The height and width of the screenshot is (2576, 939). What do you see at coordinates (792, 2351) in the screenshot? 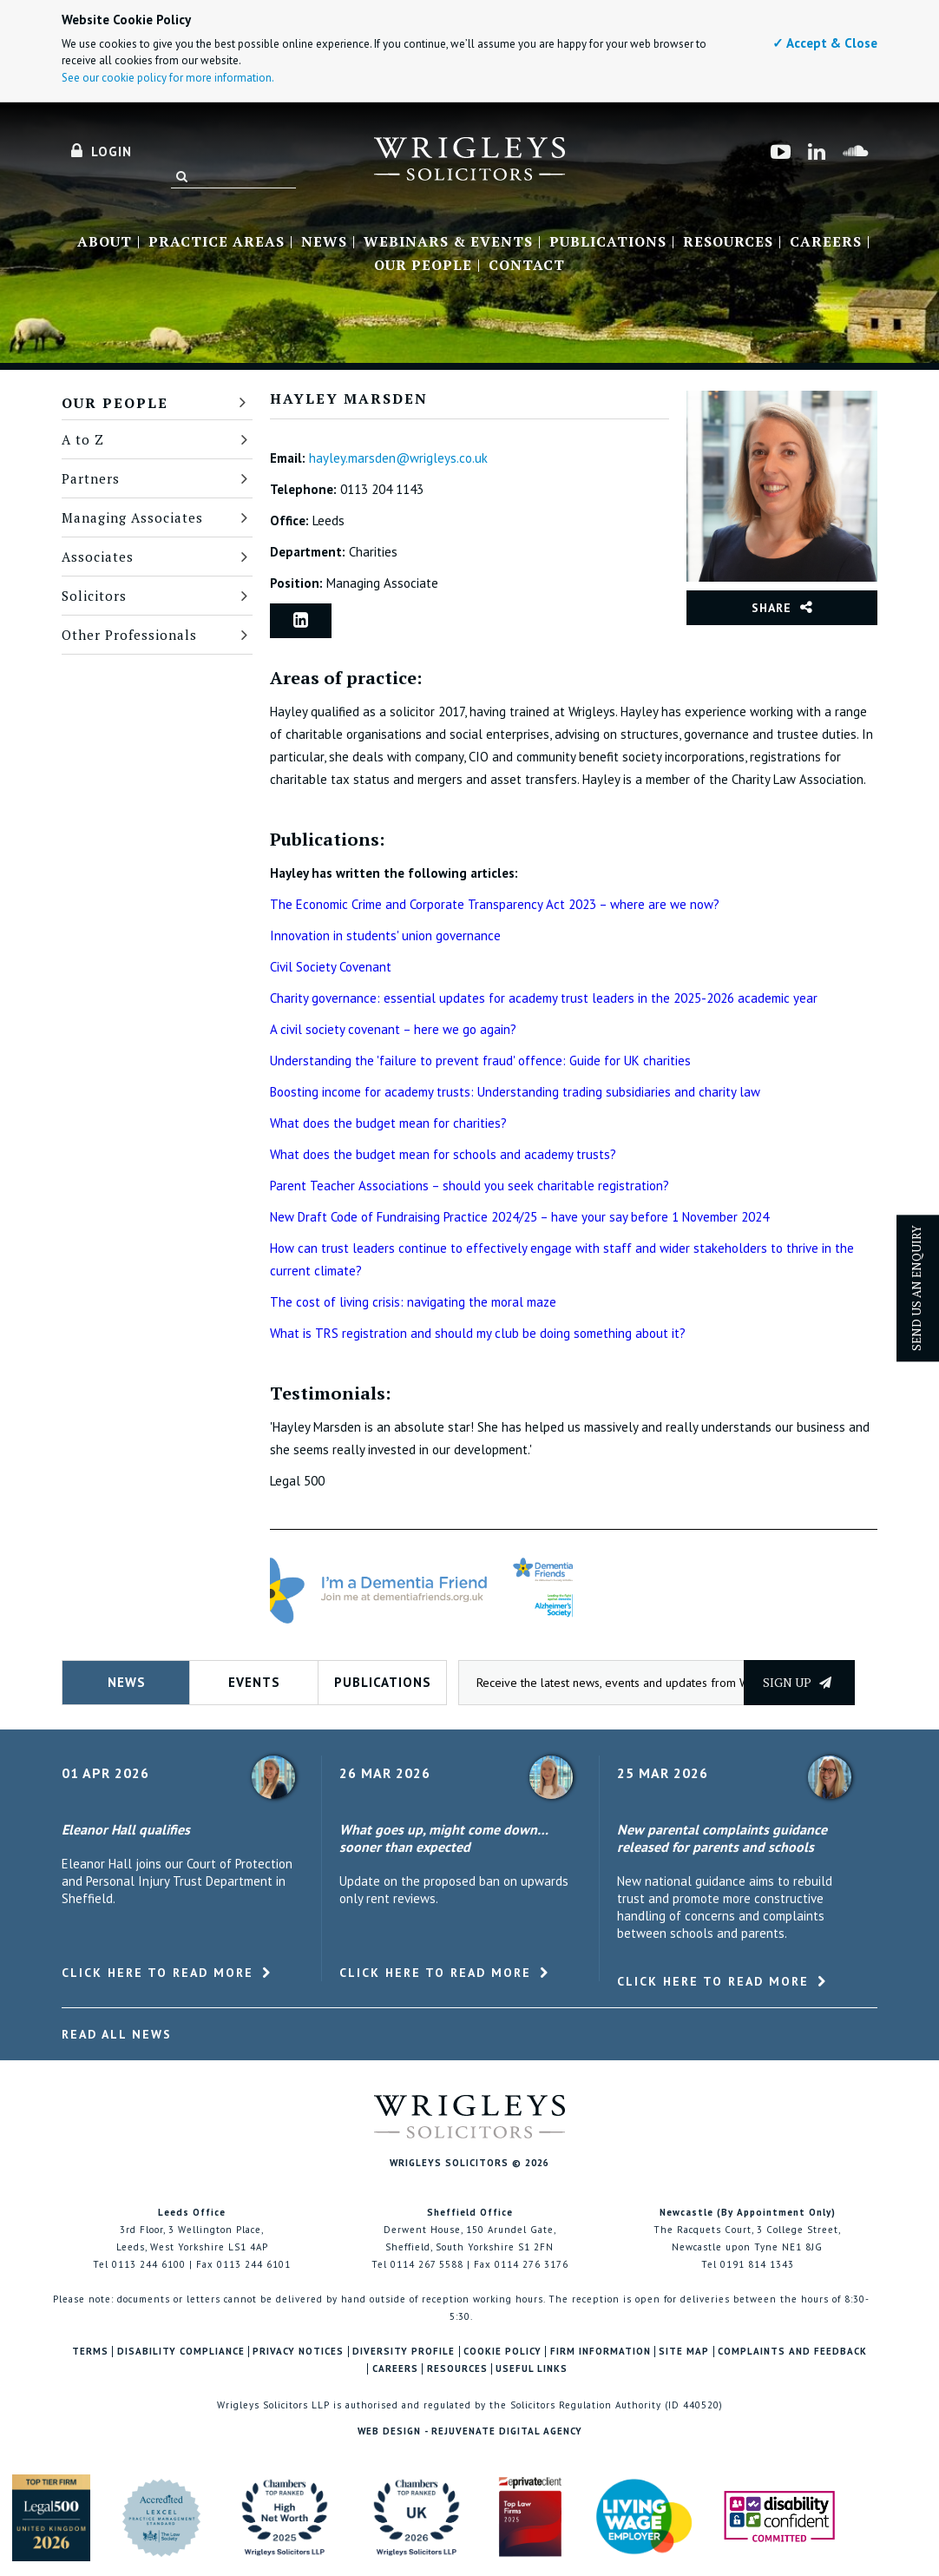
I see `Complaints and Feedback` at bounding box center [792, 2351].